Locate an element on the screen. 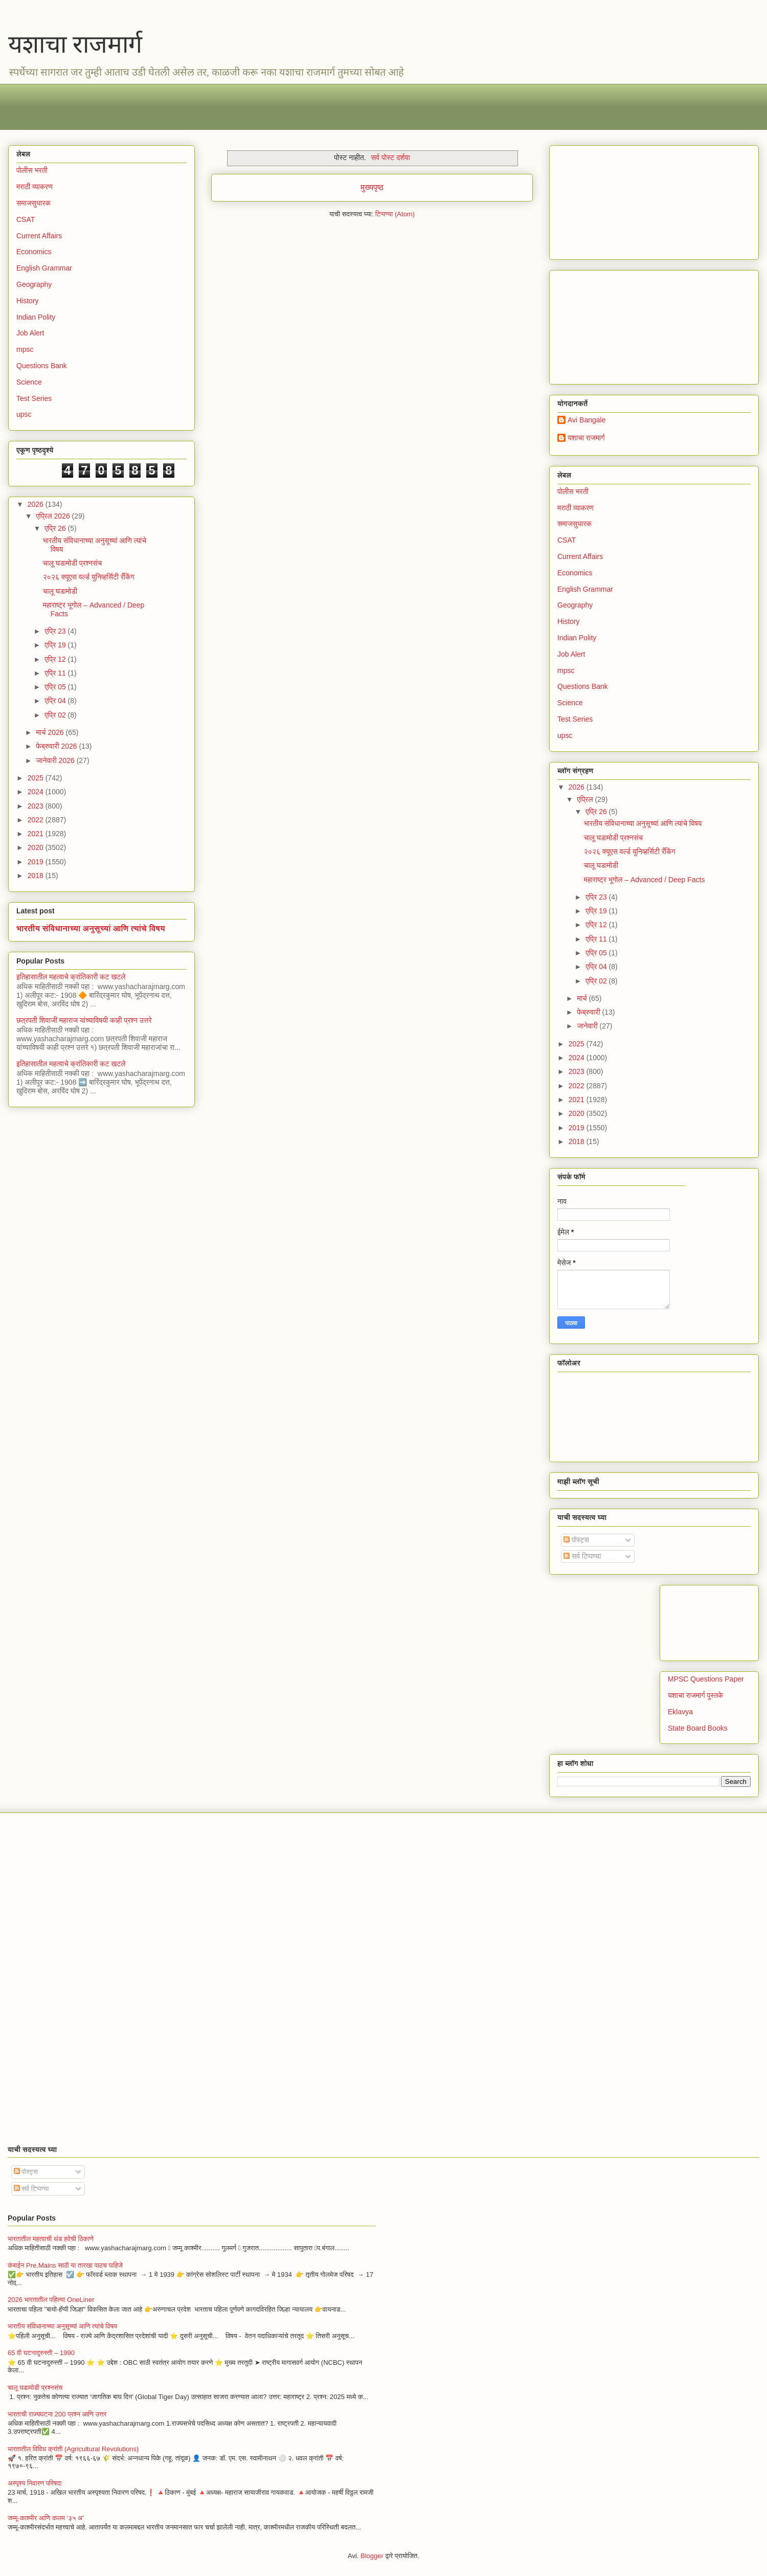  भारतातील महत्वाची थंड हवेची ठिकाणे is located at coordinates (51, 2239).